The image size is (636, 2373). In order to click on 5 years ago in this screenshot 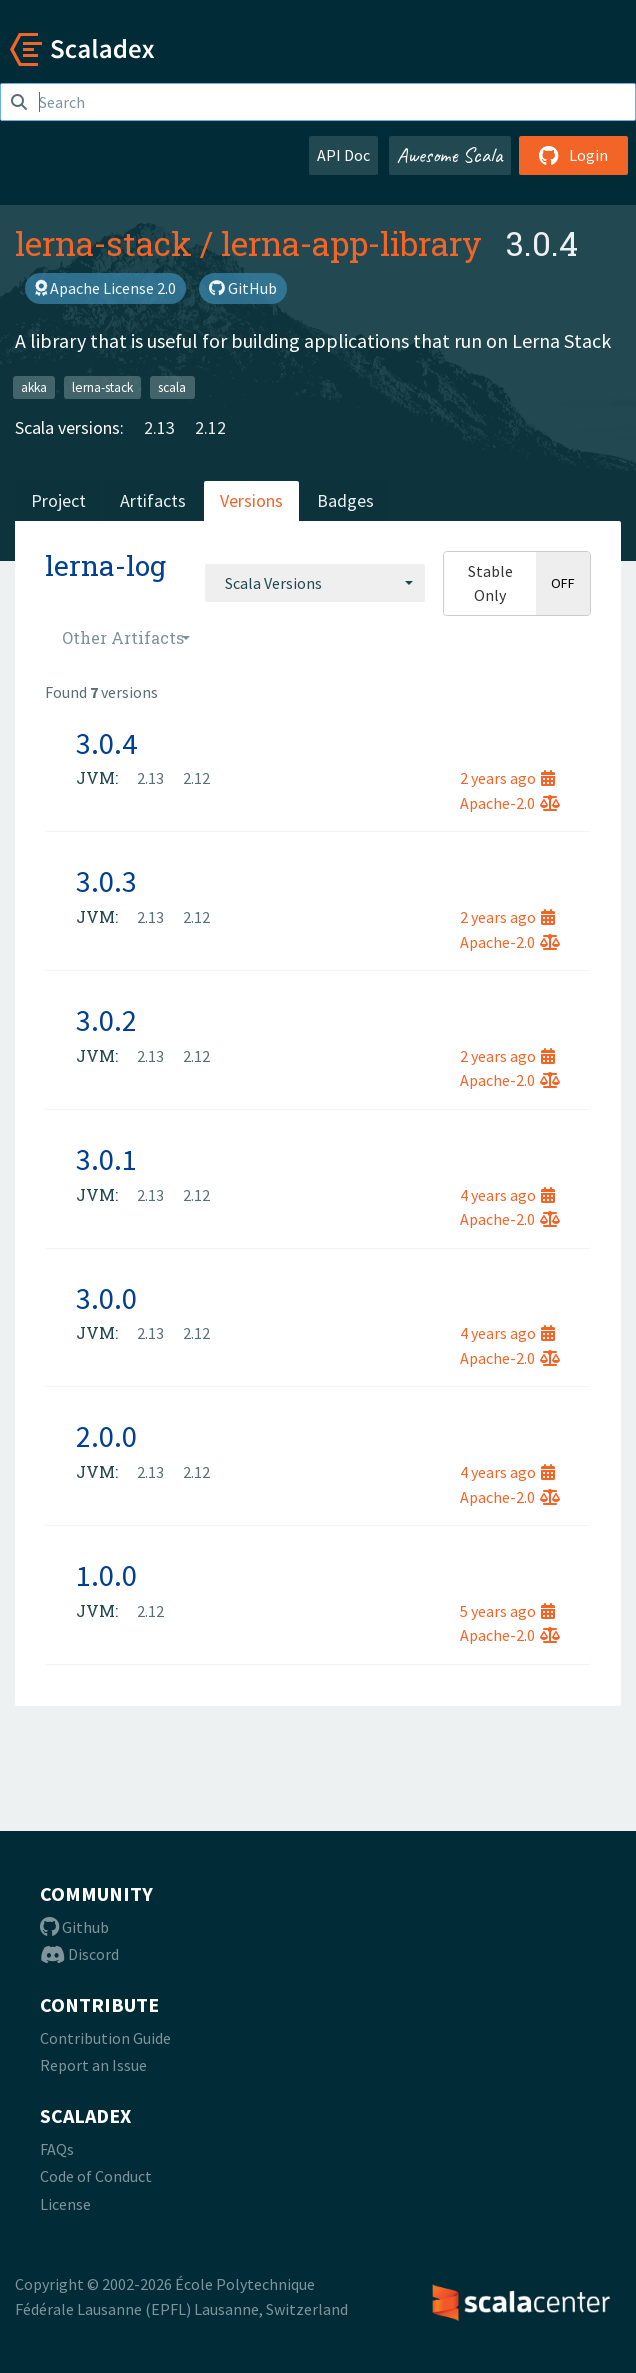, I will do `click(507, 1611)`.